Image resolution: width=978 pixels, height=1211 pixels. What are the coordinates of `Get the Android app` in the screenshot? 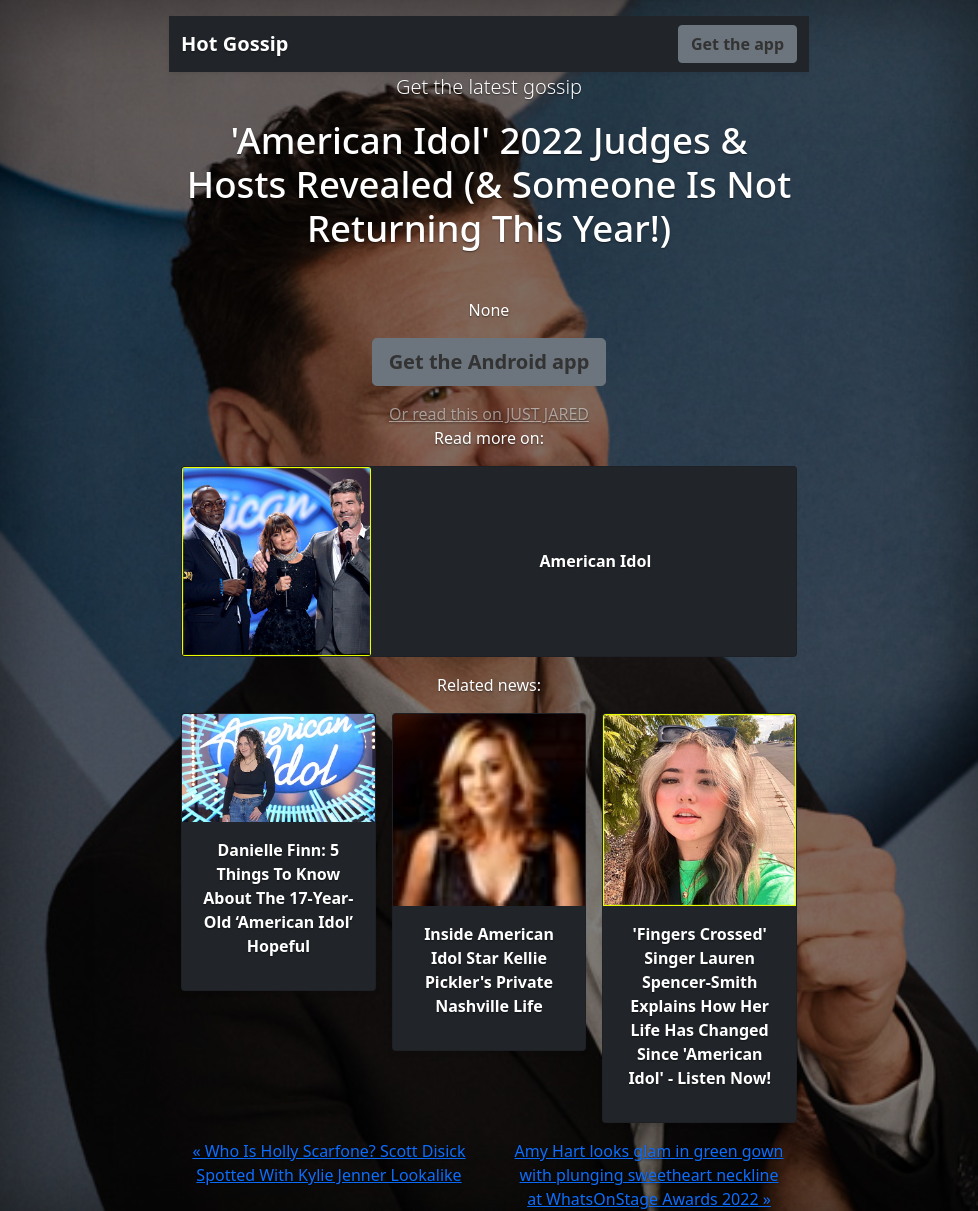 It's located at (489, 361).